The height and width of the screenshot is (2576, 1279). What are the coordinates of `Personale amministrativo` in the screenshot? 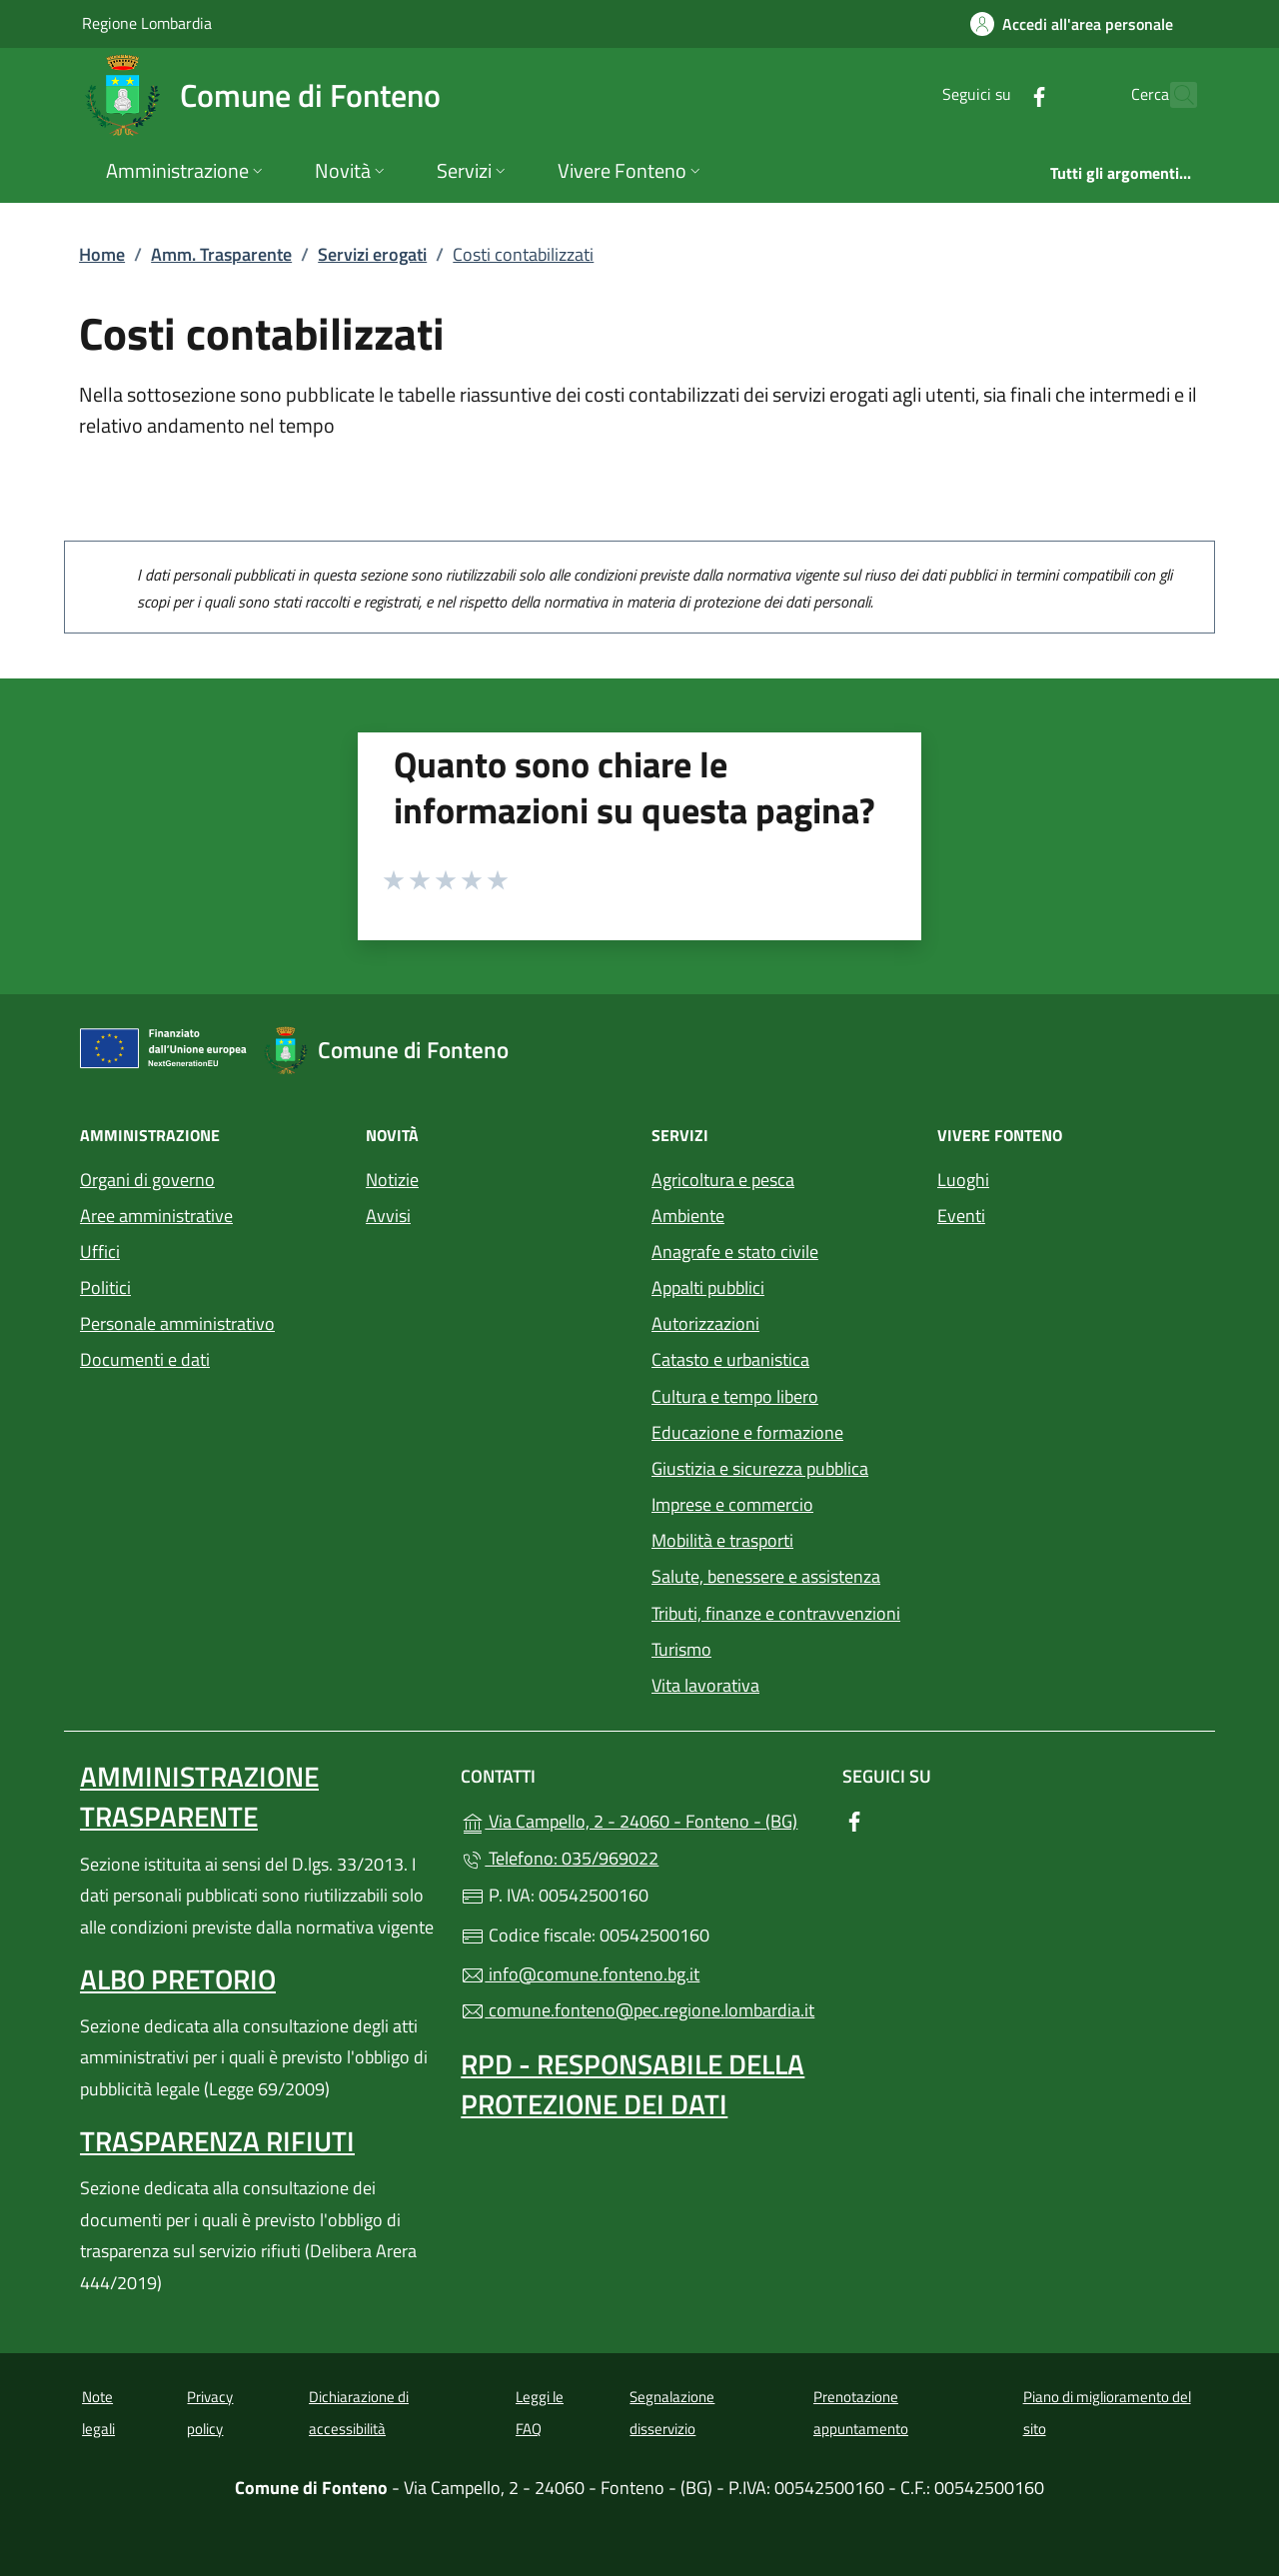 It's located at (177, 1323).